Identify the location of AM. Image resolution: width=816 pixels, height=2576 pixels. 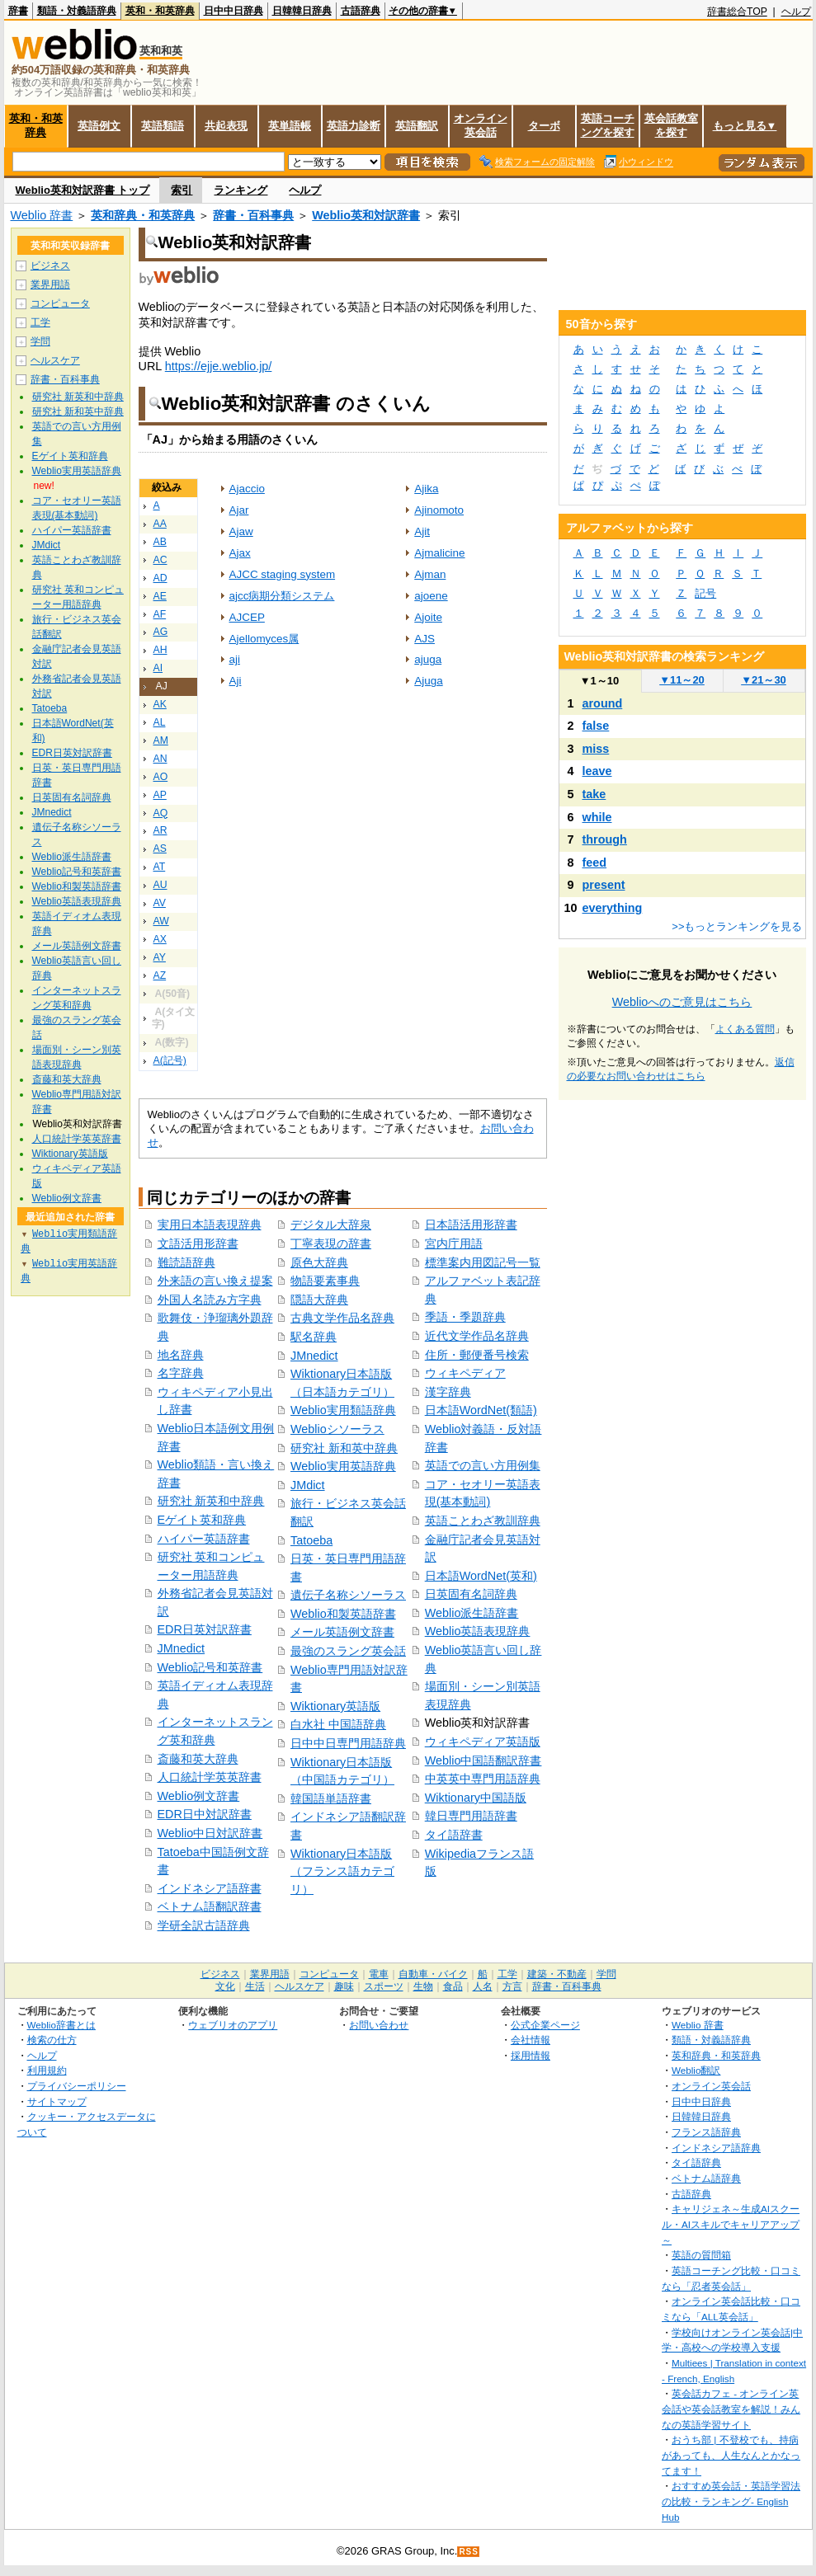
(160, 740).